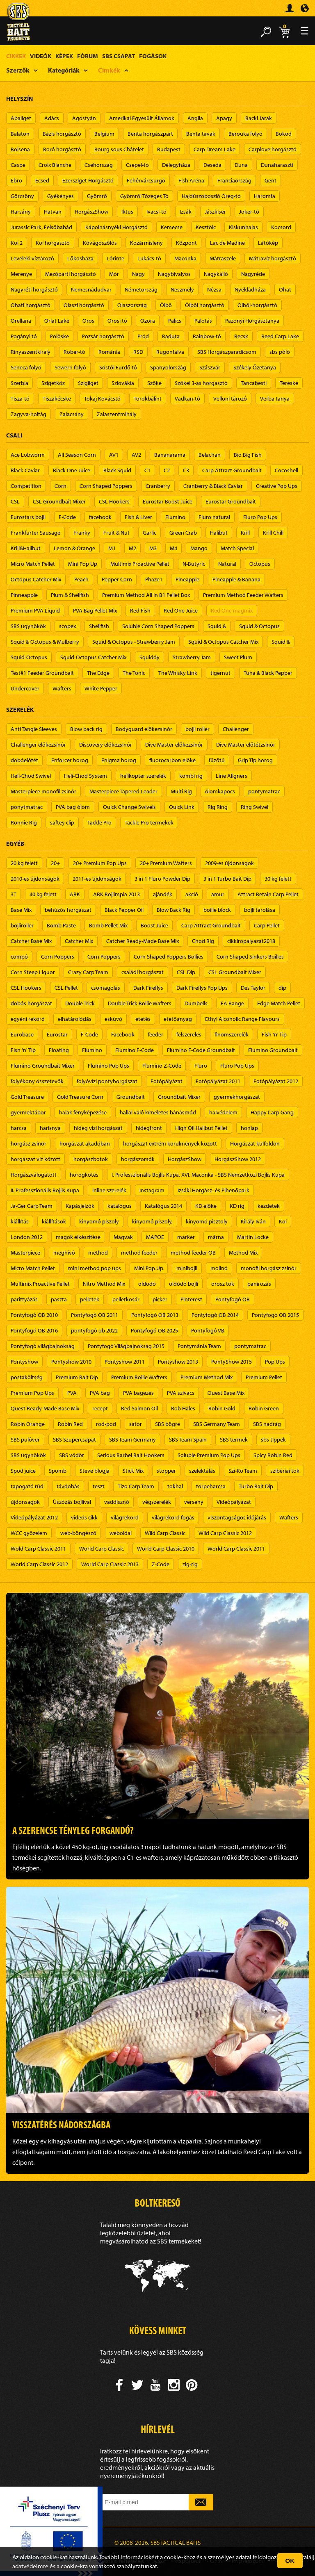 This screenshot has width=315, height=2576. What do you see at coordinates (183, 1283) in the screenshot?
I see `oldódó bojli` at bounding box center [183, 1283].